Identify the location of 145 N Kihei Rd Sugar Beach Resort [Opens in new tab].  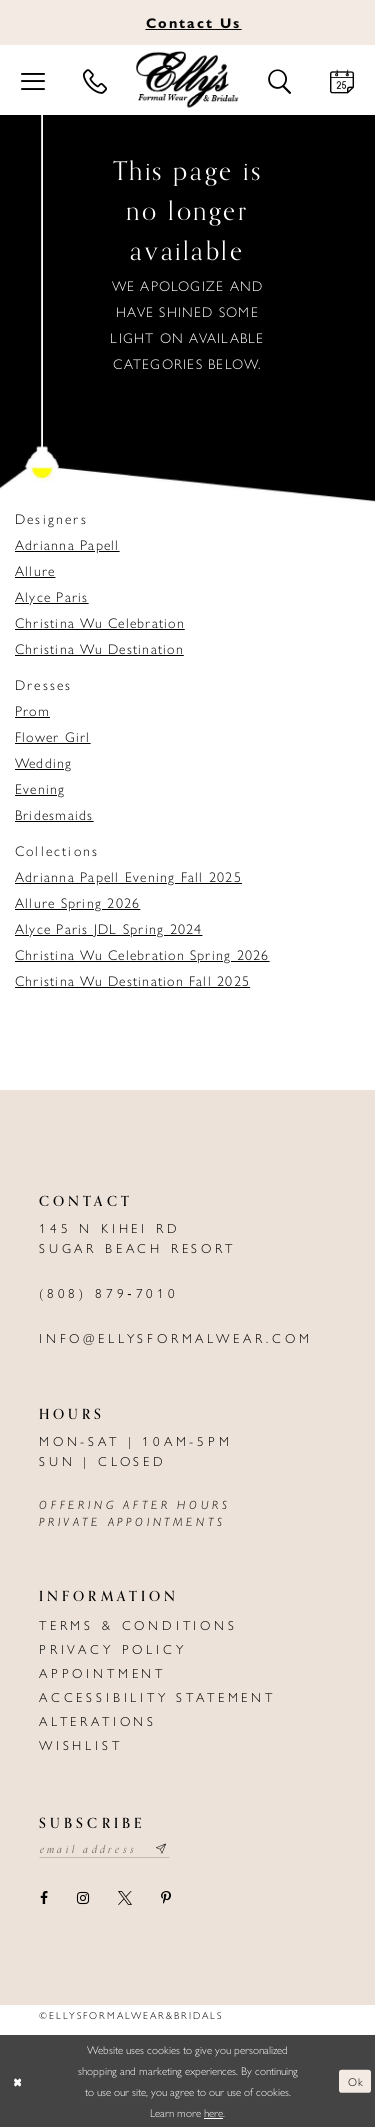
(137, 1237).